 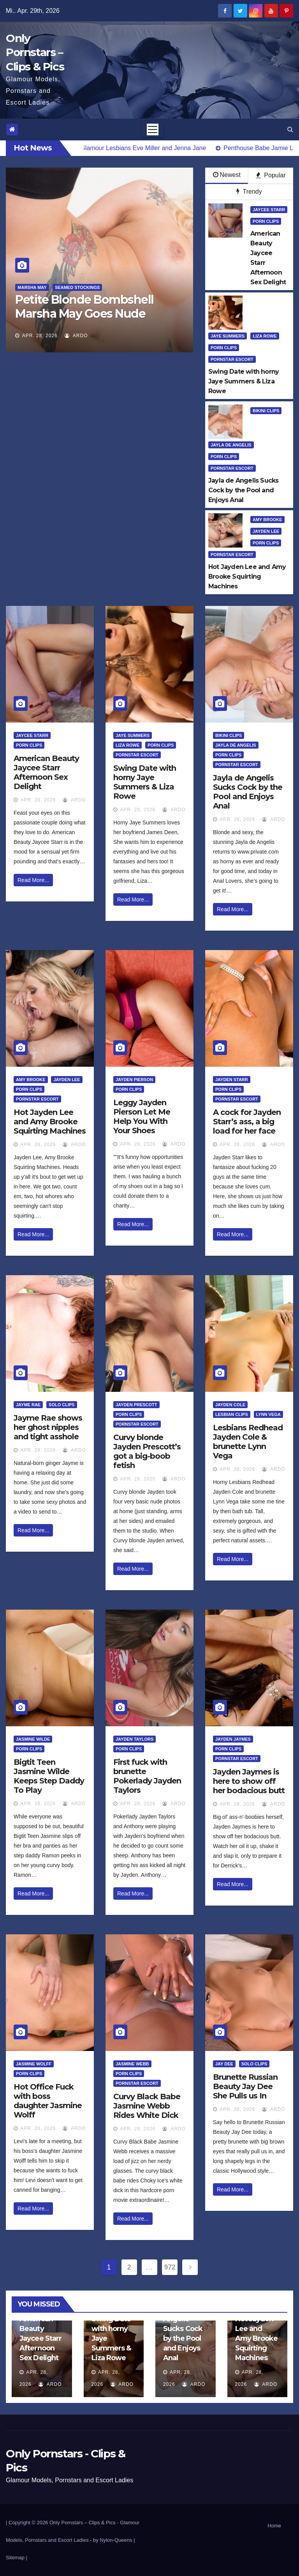 What do you see at coordinates (35, 52) in the screenshot?
I see `Only Pornstars – Clips & Pics` at bounding box center [35, 52].